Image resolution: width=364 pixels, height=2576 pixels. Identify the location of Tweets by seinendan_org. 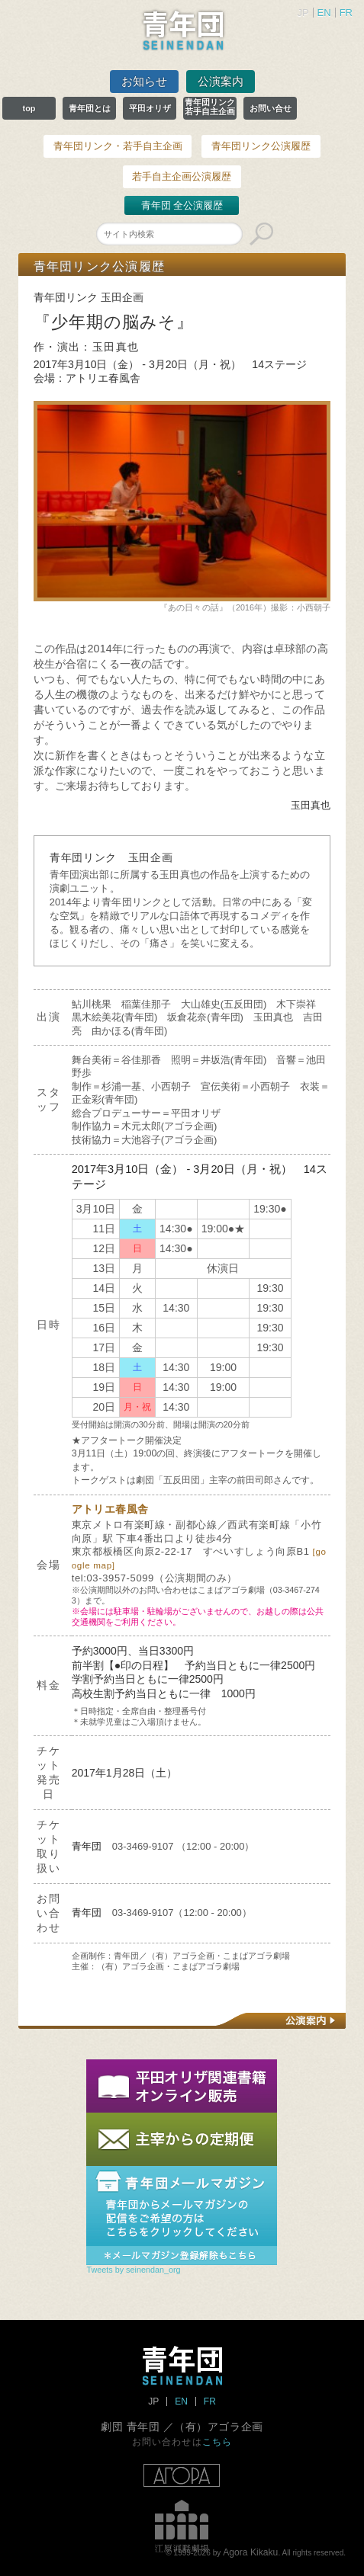
(133, 2269).